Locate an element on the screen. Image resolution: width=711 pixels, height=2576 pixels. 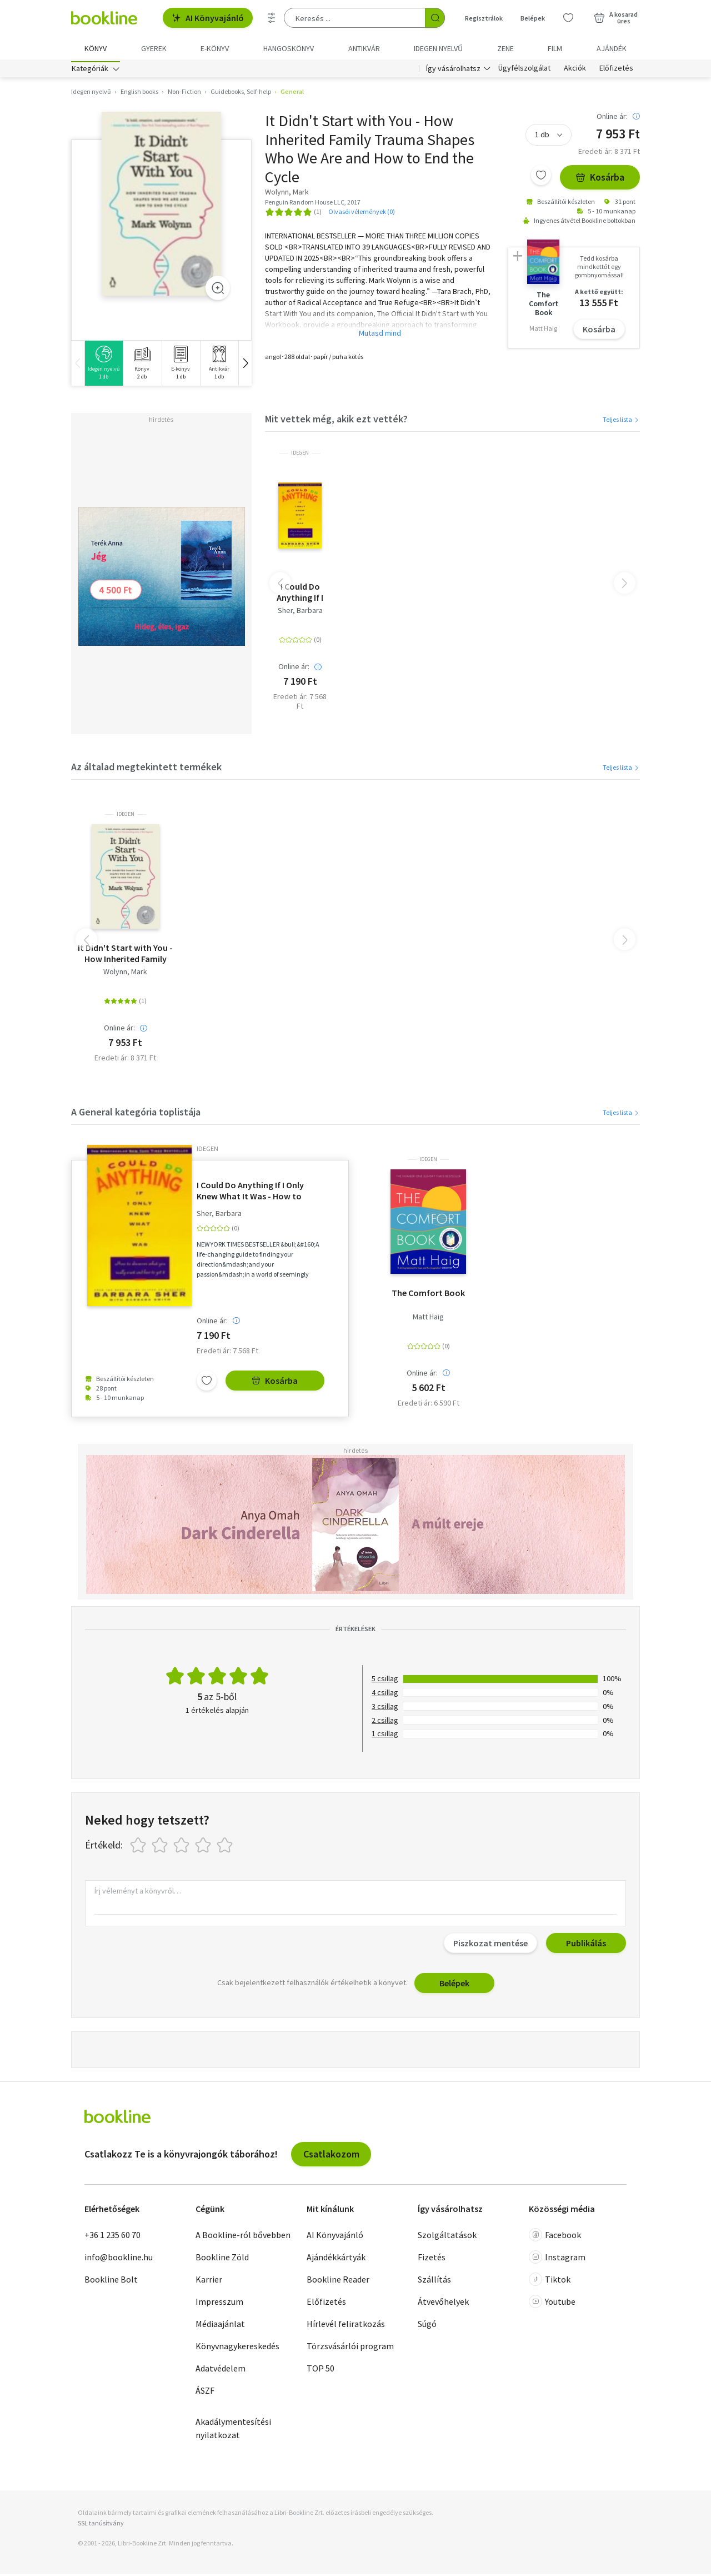
Súgó is located at coordinates (427, 2326).